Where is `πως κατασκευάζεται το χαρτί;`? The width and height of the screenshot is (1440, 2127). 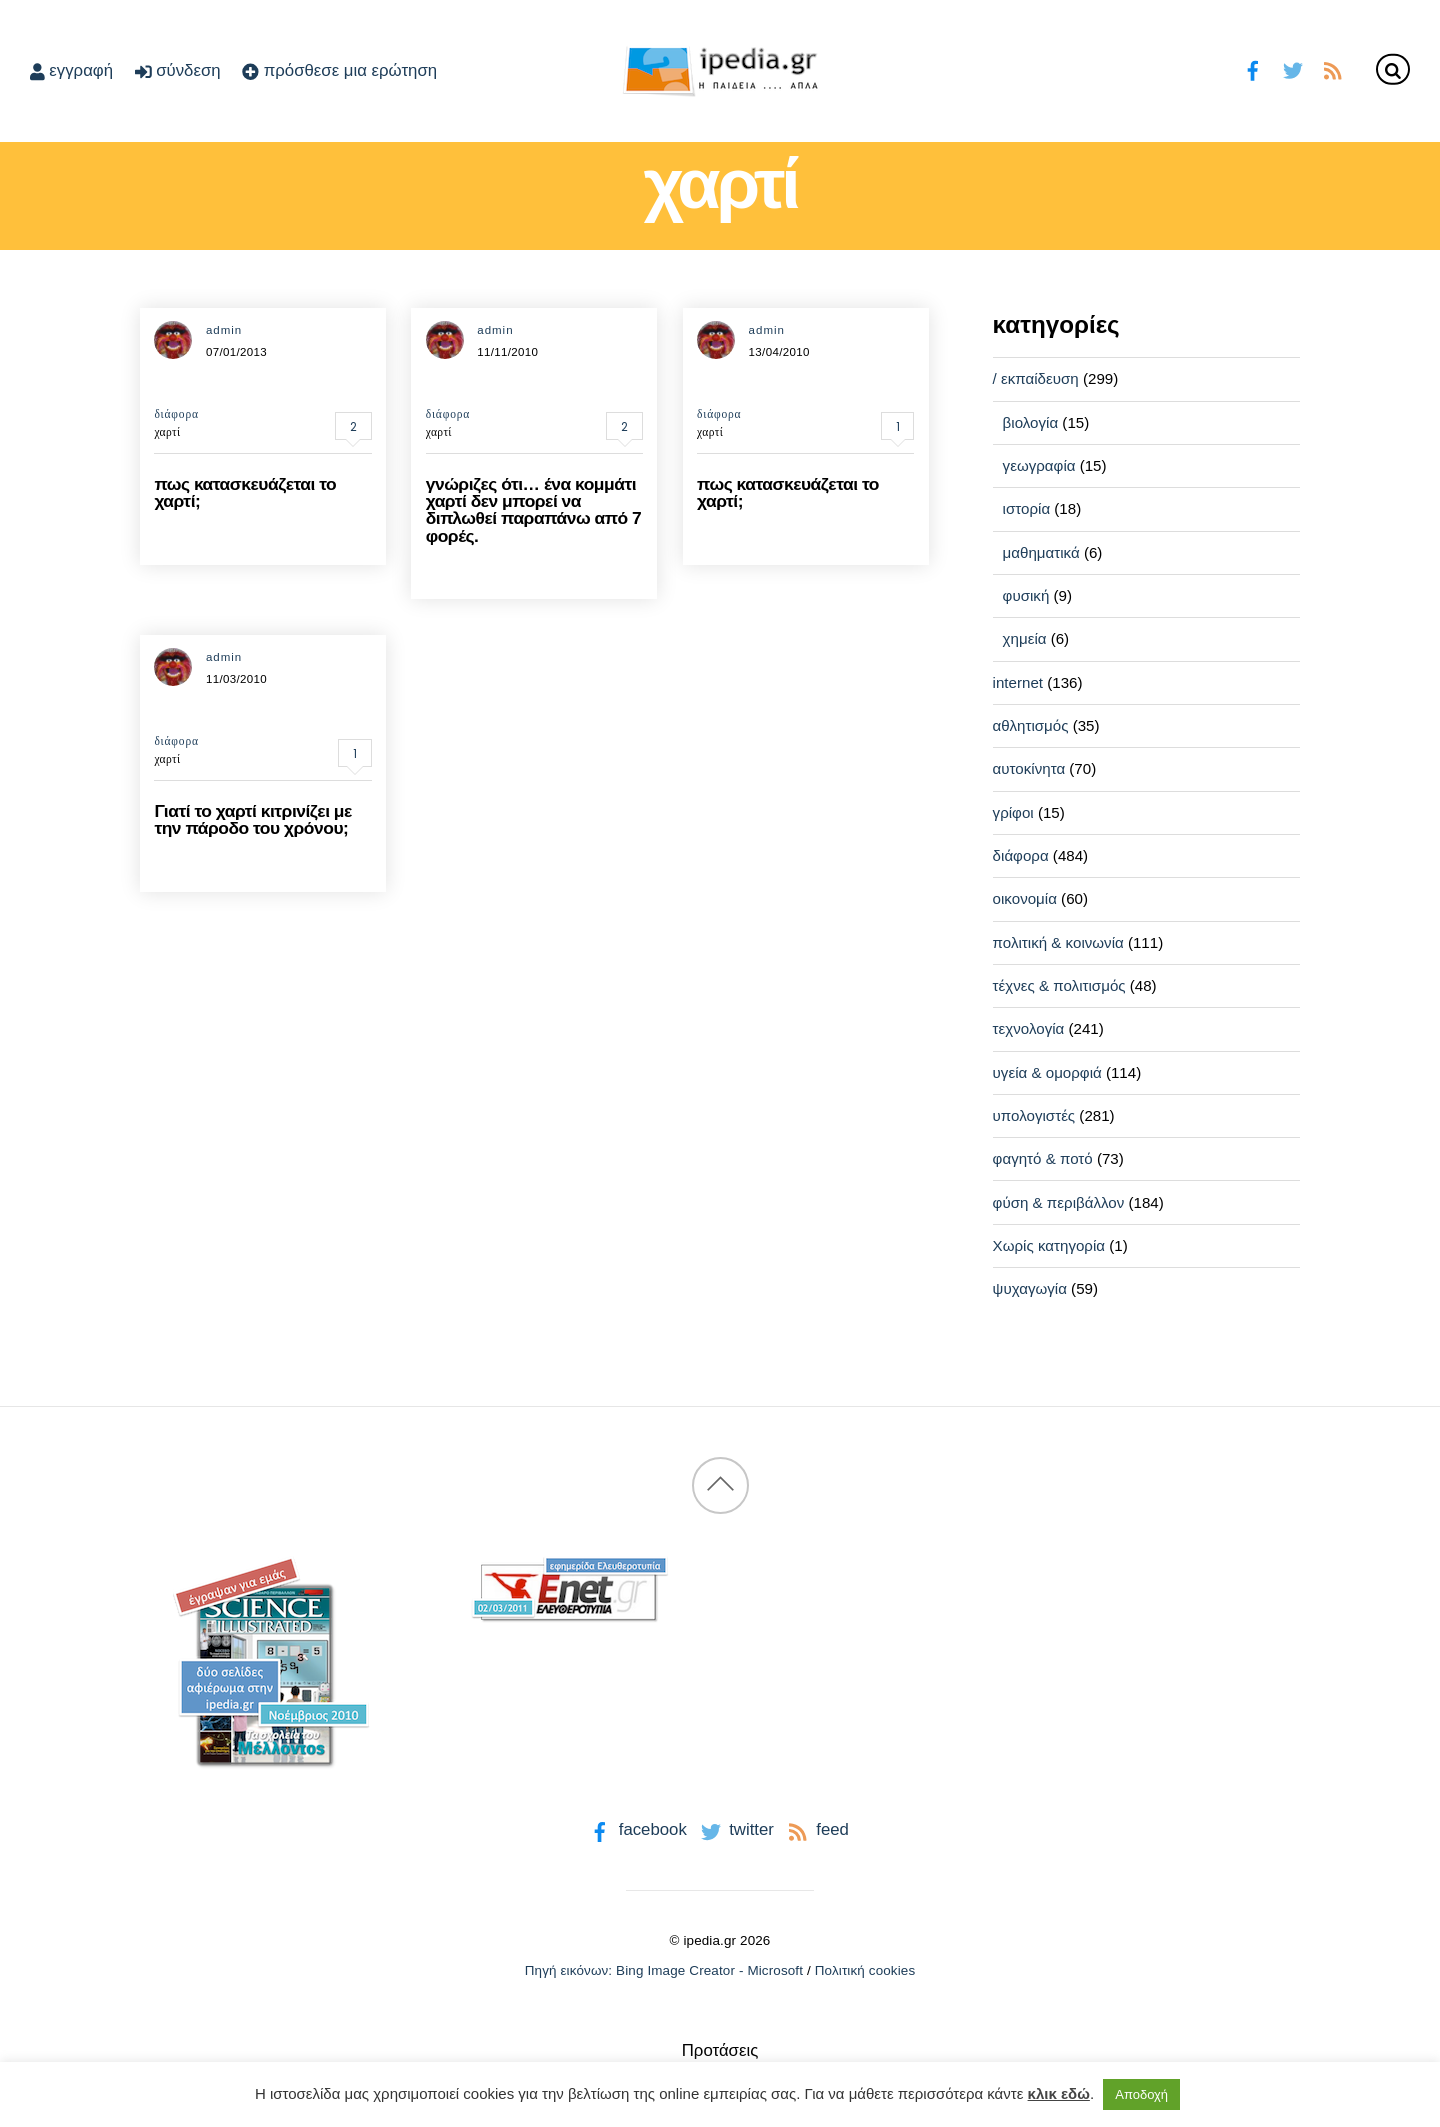 πως κατασκευάζεται το χαρτί; is located at coordinates (245, 492).